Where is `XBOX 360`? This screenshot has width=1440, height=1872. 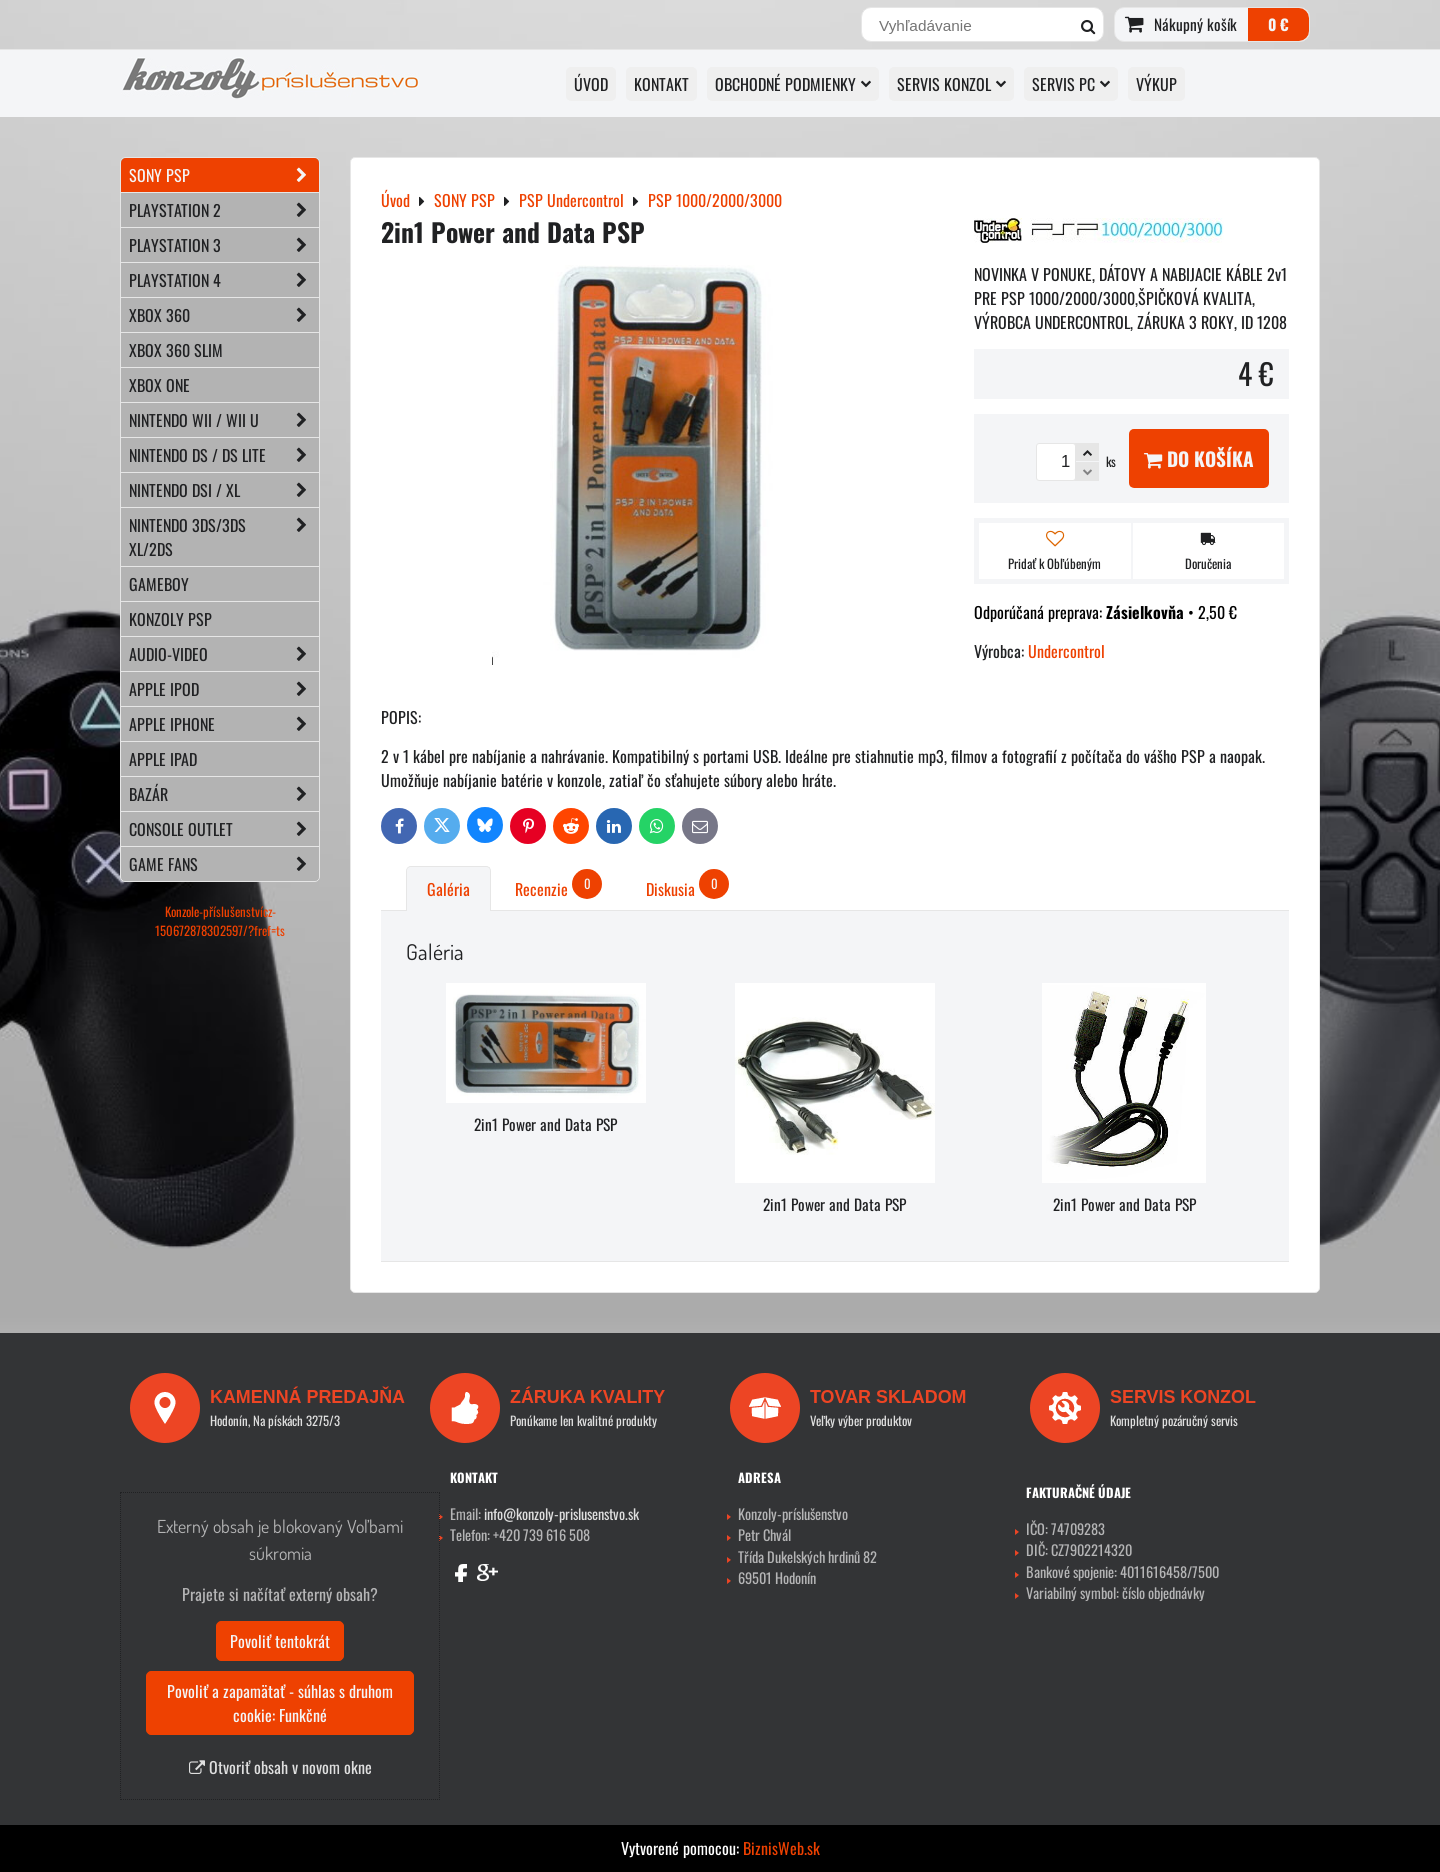
XBOX 360 is located at coordinates (224, 315).